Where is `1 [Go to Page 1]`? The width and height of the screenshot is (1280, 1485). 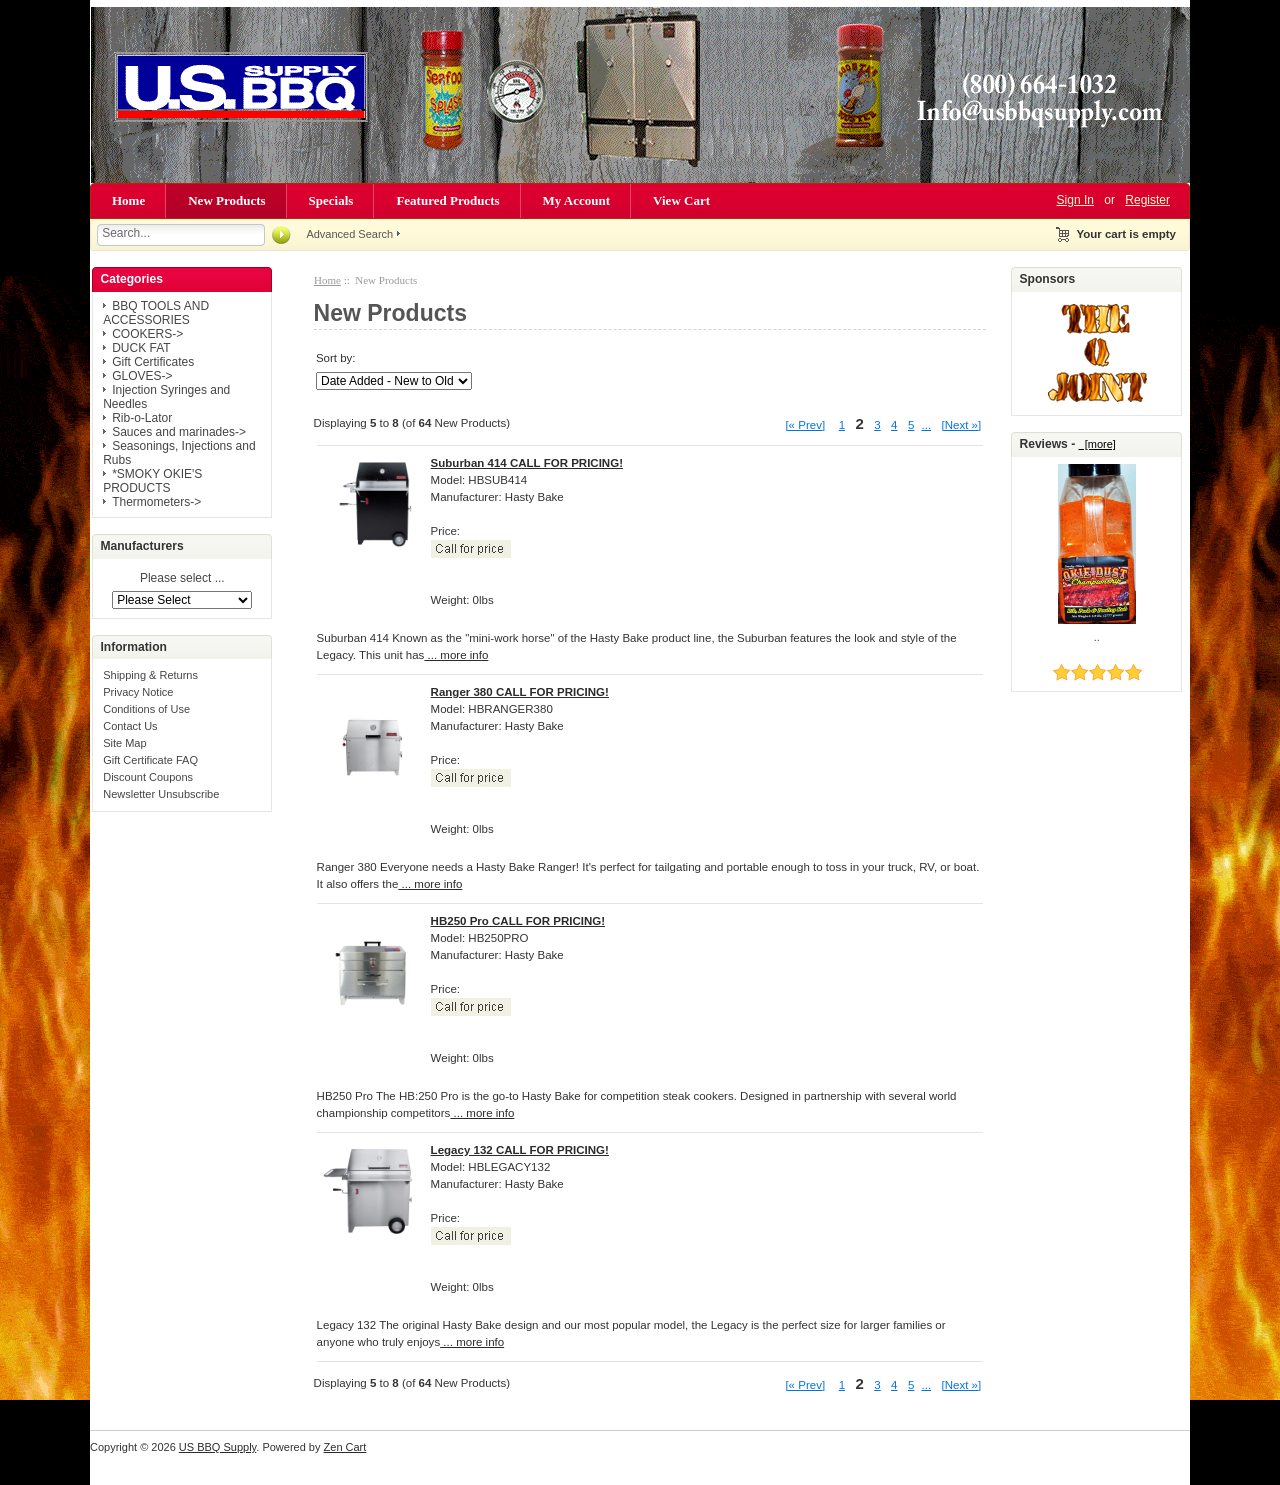
1 [Go to Page 1] is located at coordinates (842, 425).